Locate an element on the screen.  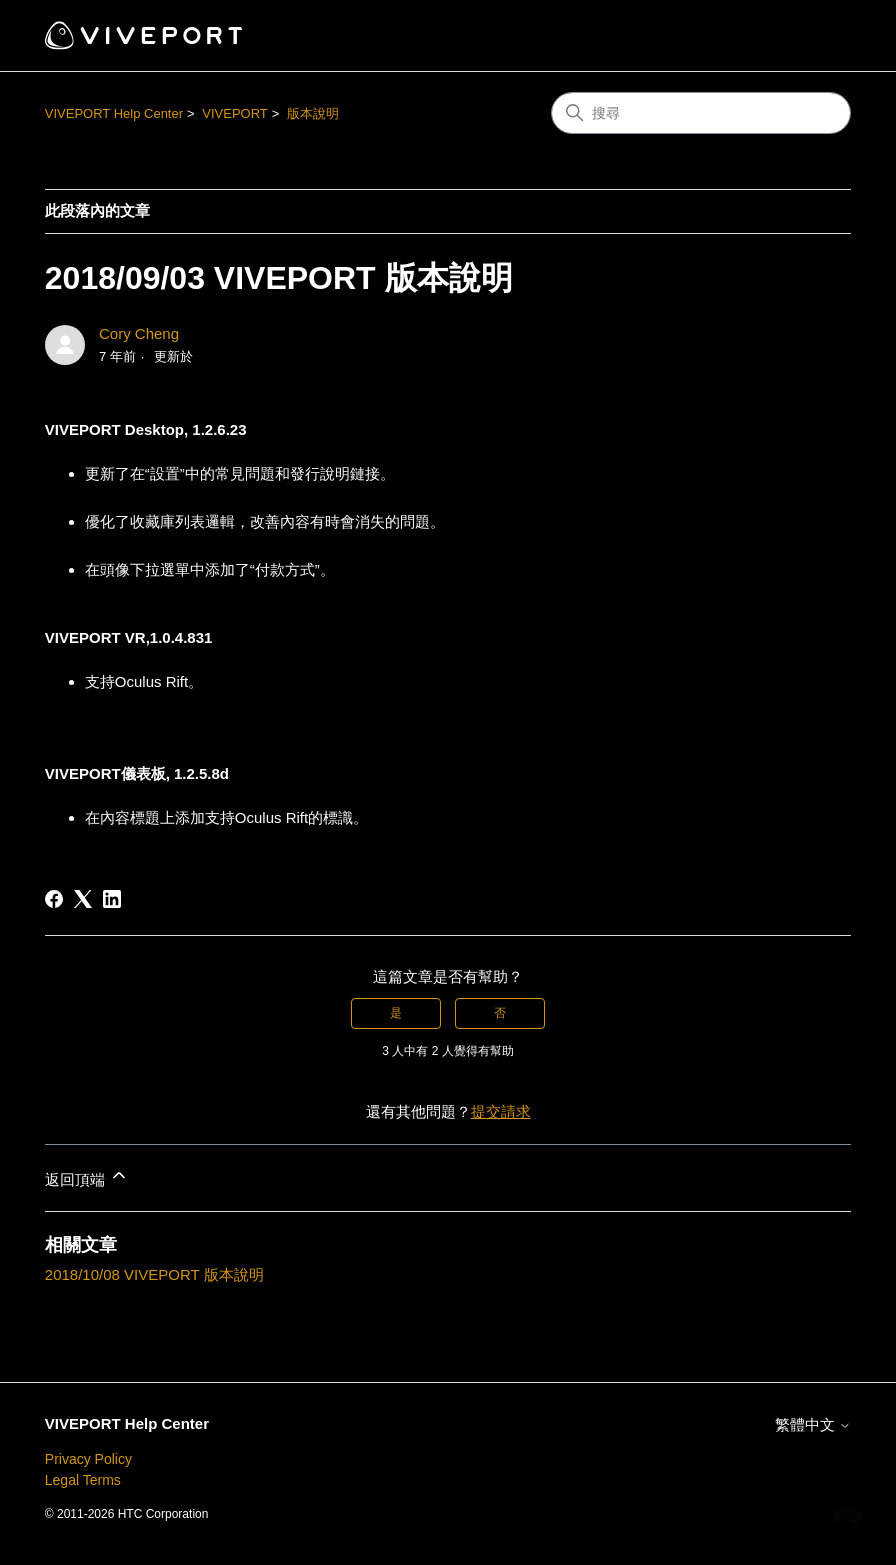
是 [此文章有幫助] is located at coordinates (396, 1013).